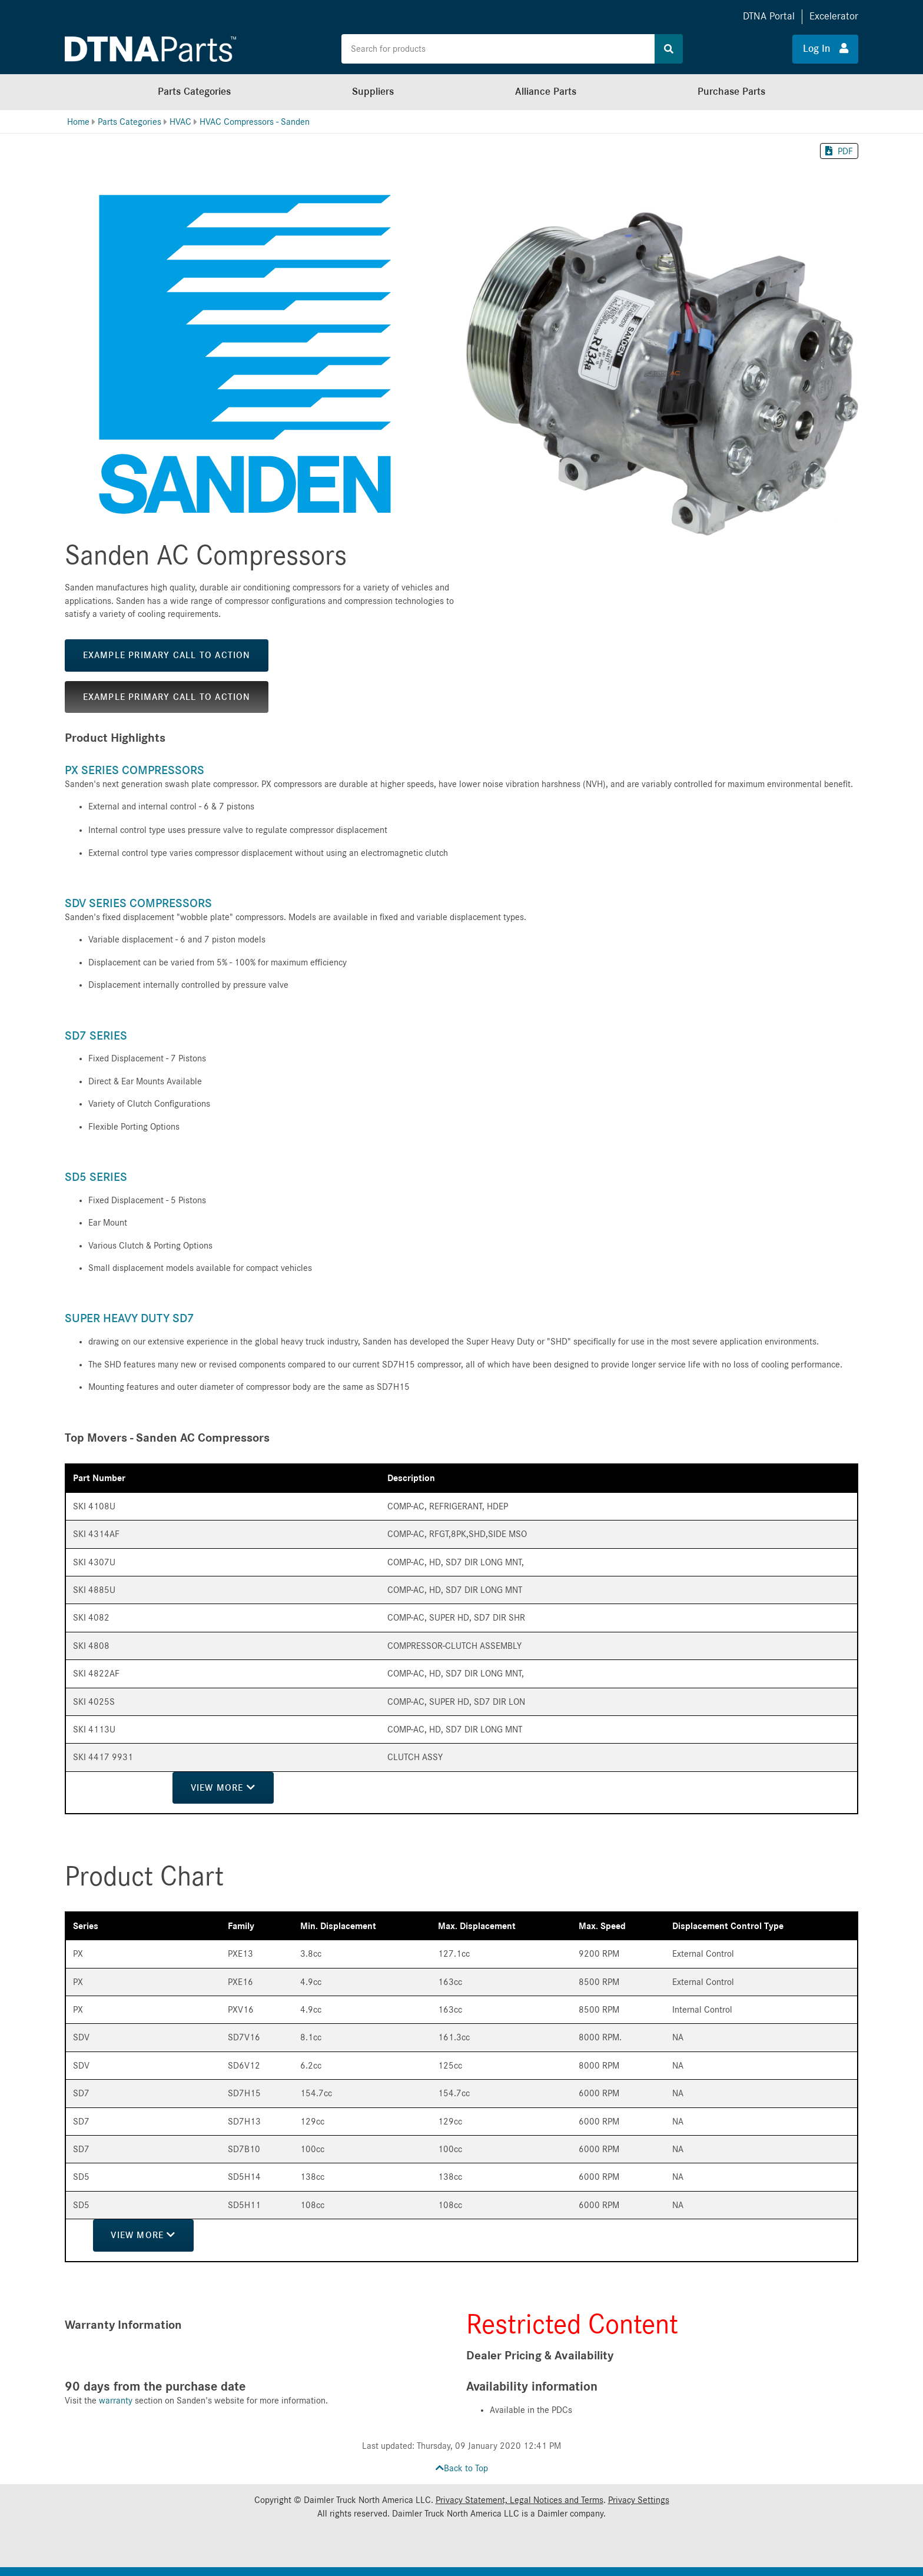 This screenshot has height=2576, width=923. What do you see at coordinates (167, 655) in the screenshot?
I see `Example Primary Call to Action` at bounding box center [167, 655].